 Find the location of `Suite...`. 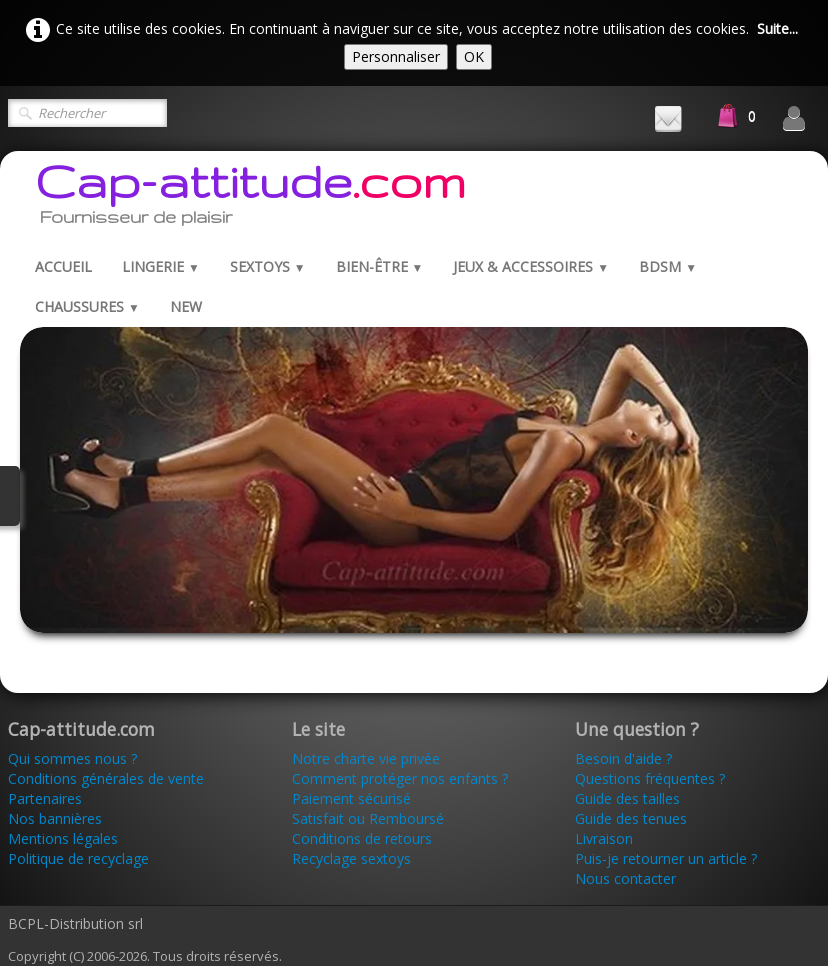

Suite... is located at coordinates (777, 28).